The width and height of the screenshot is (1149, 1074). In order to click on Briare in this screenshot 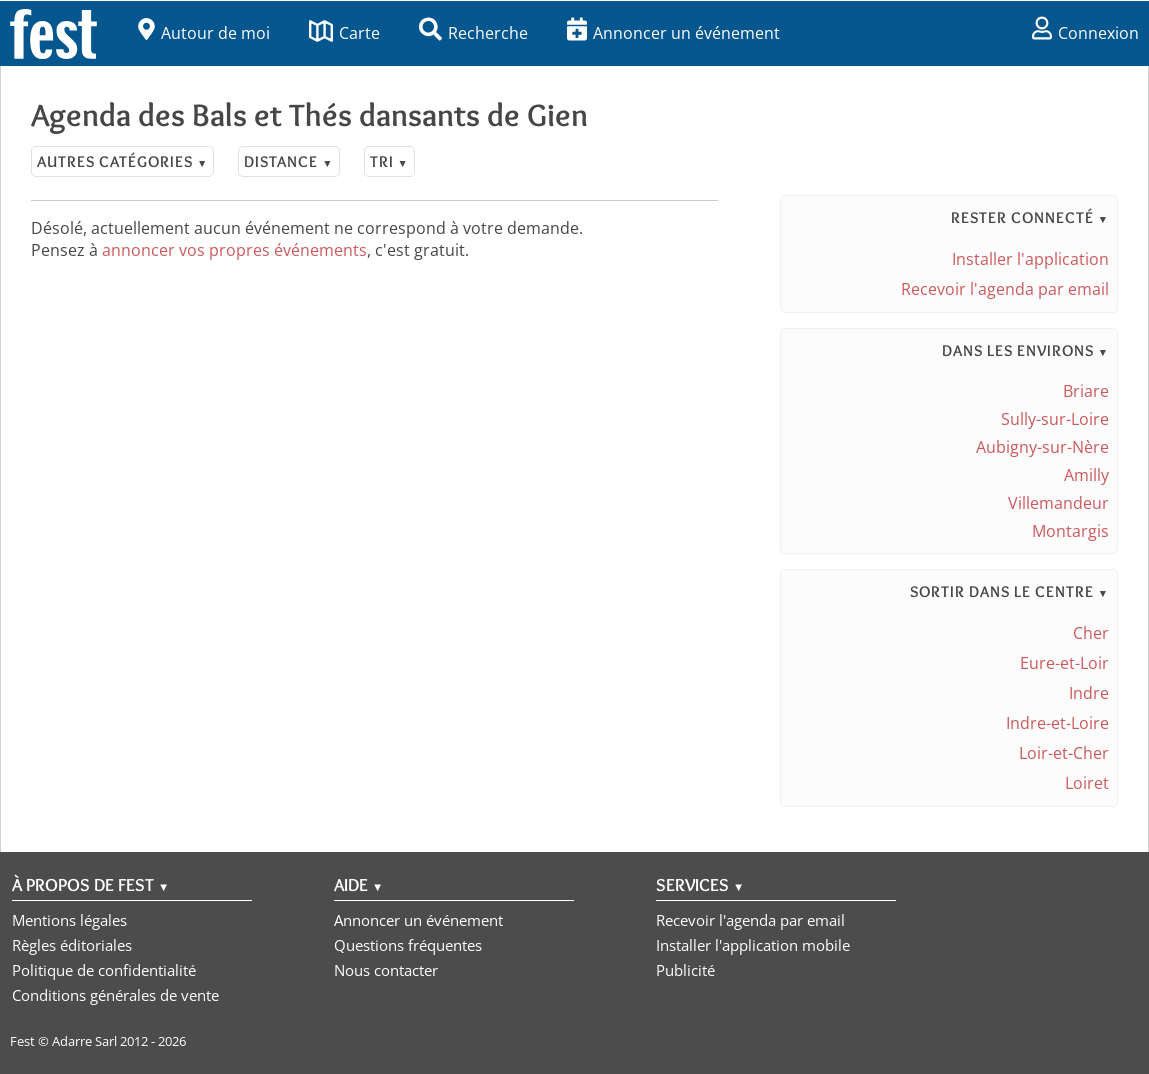, I will do `click(1086, 391)`.